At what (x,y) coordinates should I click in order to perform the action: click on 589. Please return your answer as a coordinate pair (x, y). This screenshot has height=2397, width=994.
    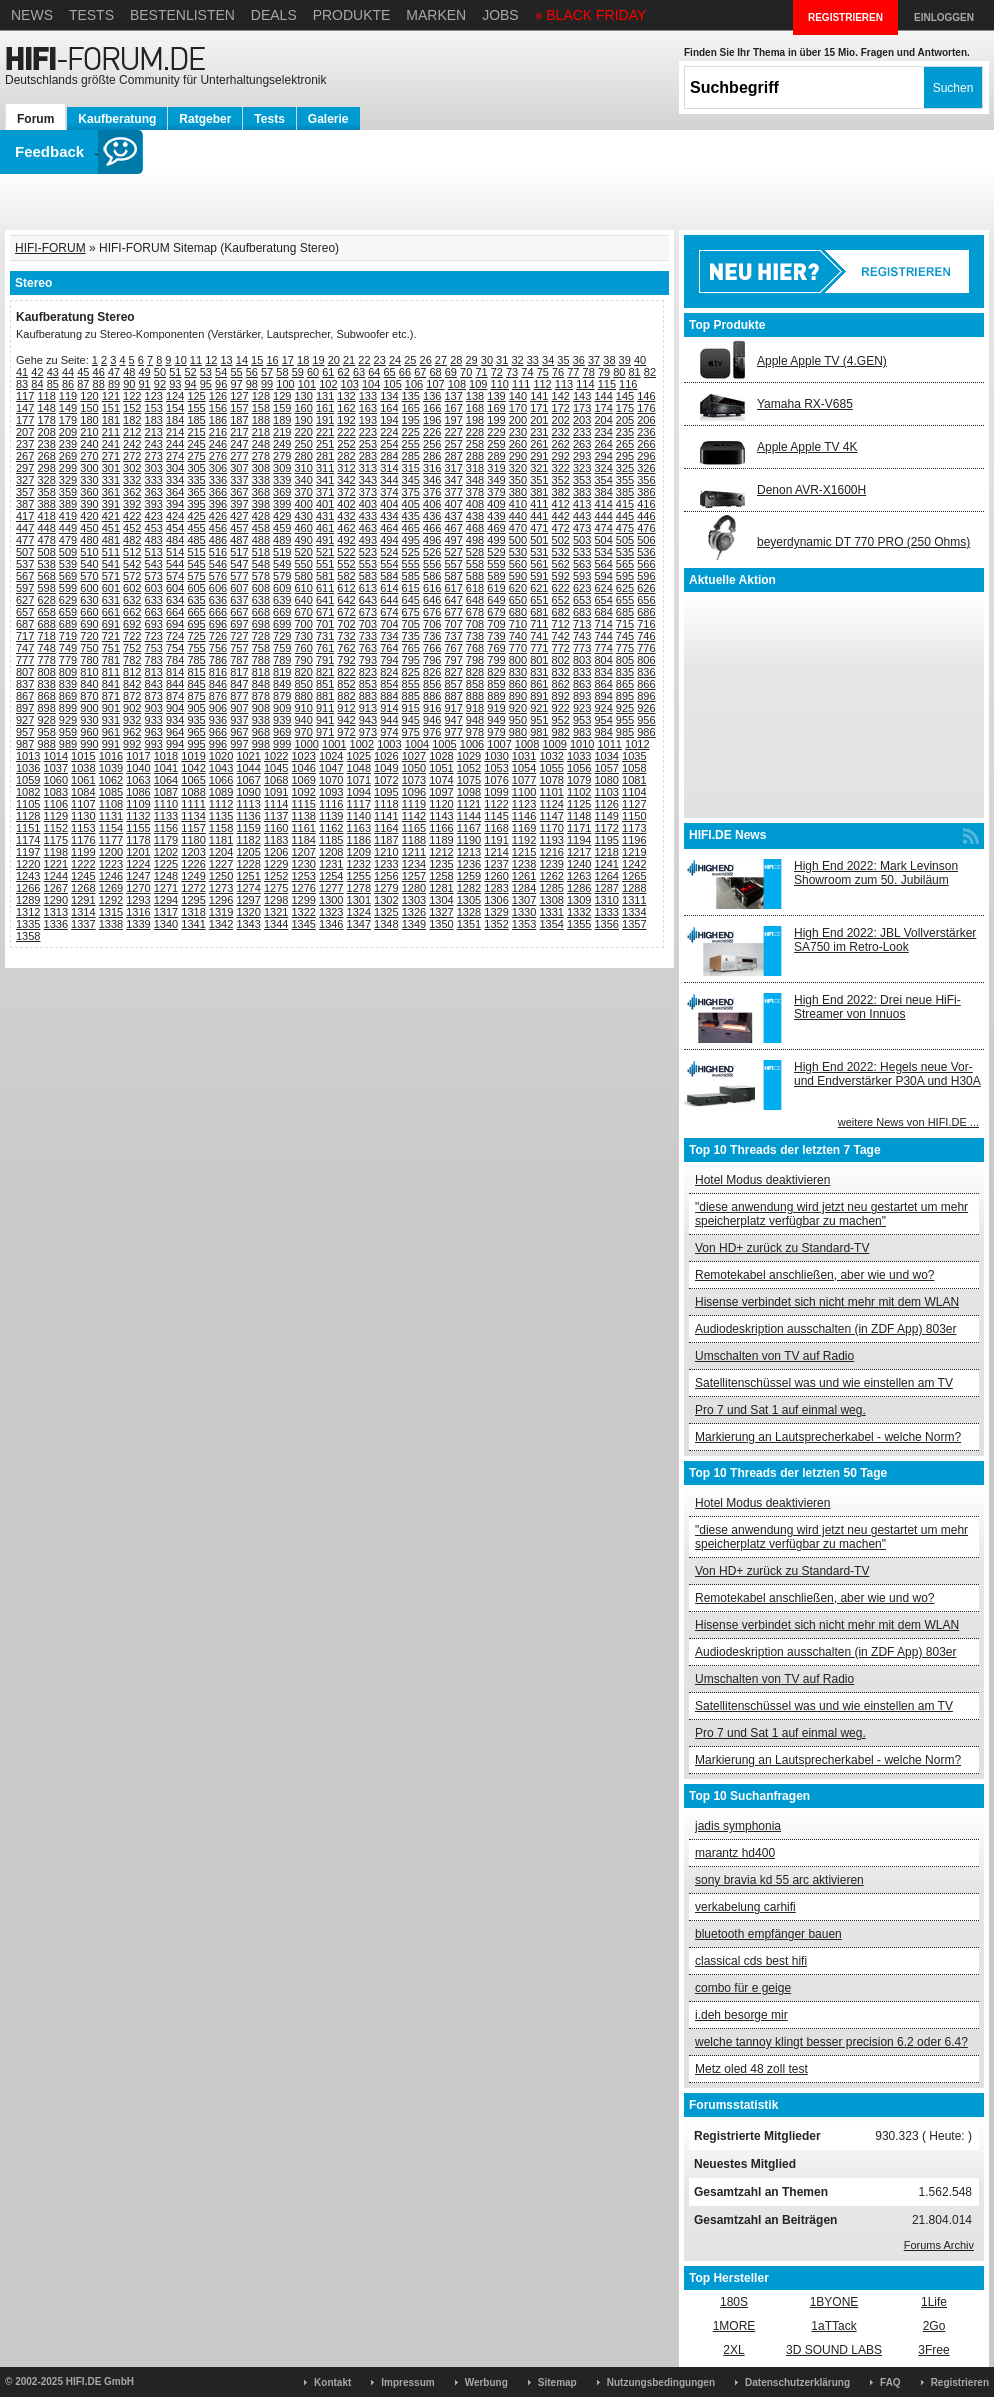
    Looking at the image, I should click on (496, 576).